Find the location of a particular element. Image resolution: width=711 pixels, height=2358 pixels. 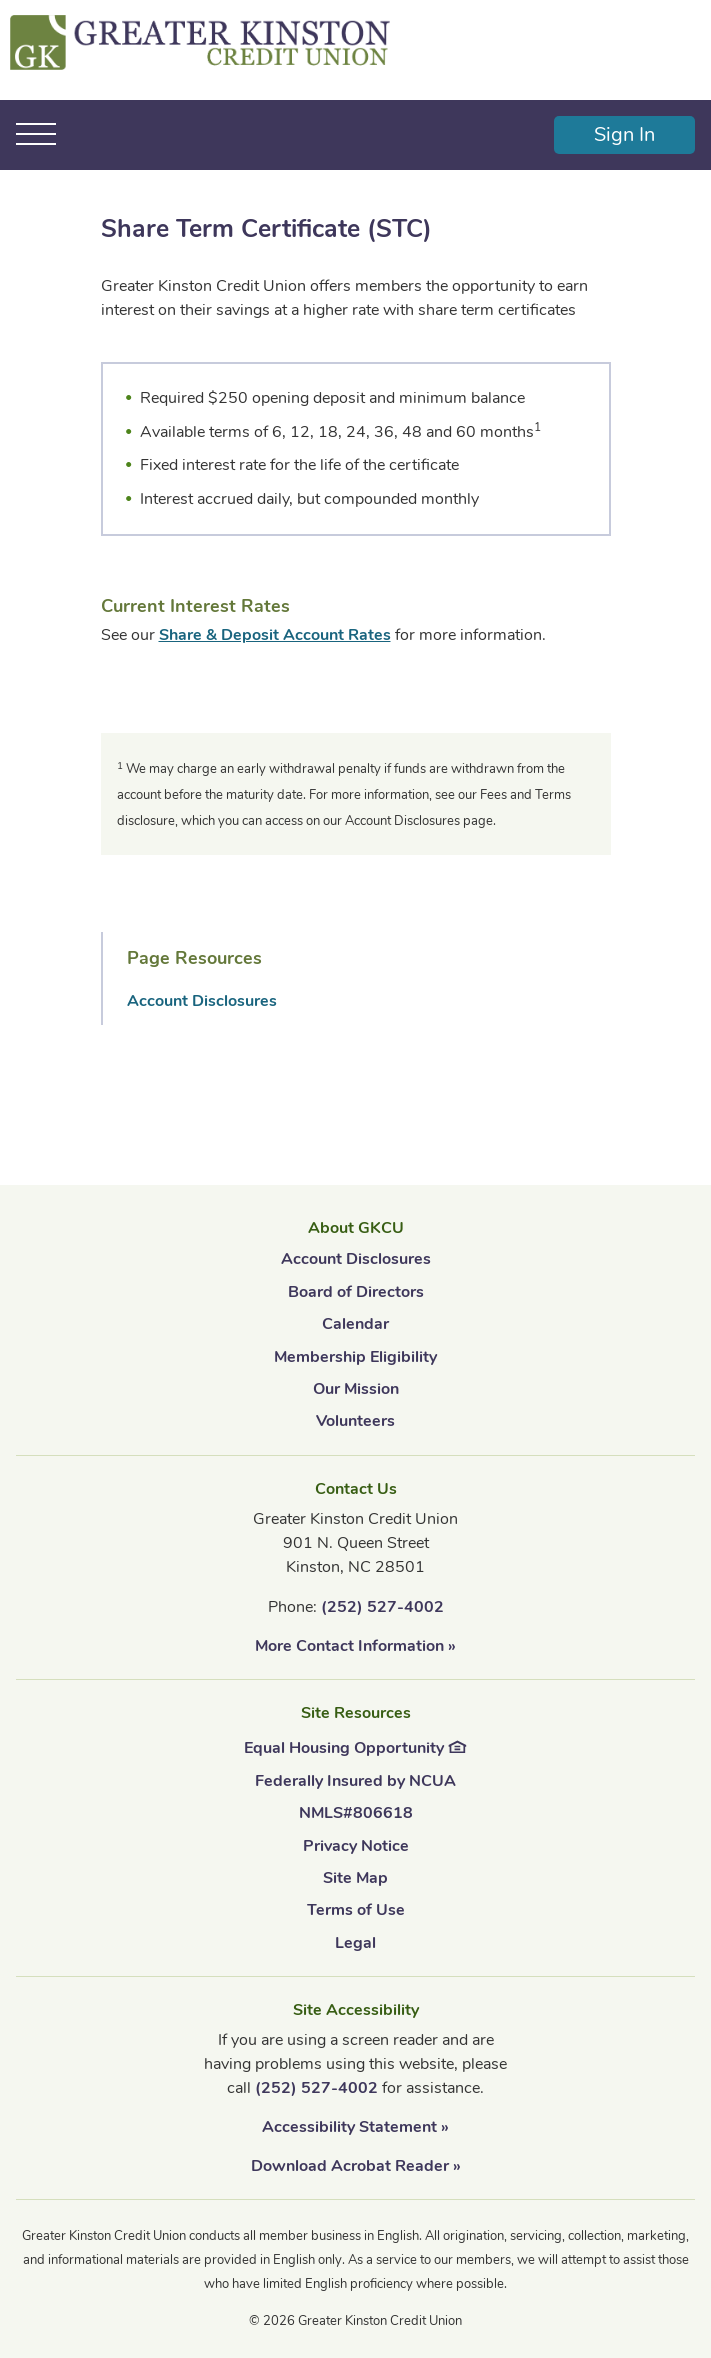

Site Map is located at coordinates (355, 1878).